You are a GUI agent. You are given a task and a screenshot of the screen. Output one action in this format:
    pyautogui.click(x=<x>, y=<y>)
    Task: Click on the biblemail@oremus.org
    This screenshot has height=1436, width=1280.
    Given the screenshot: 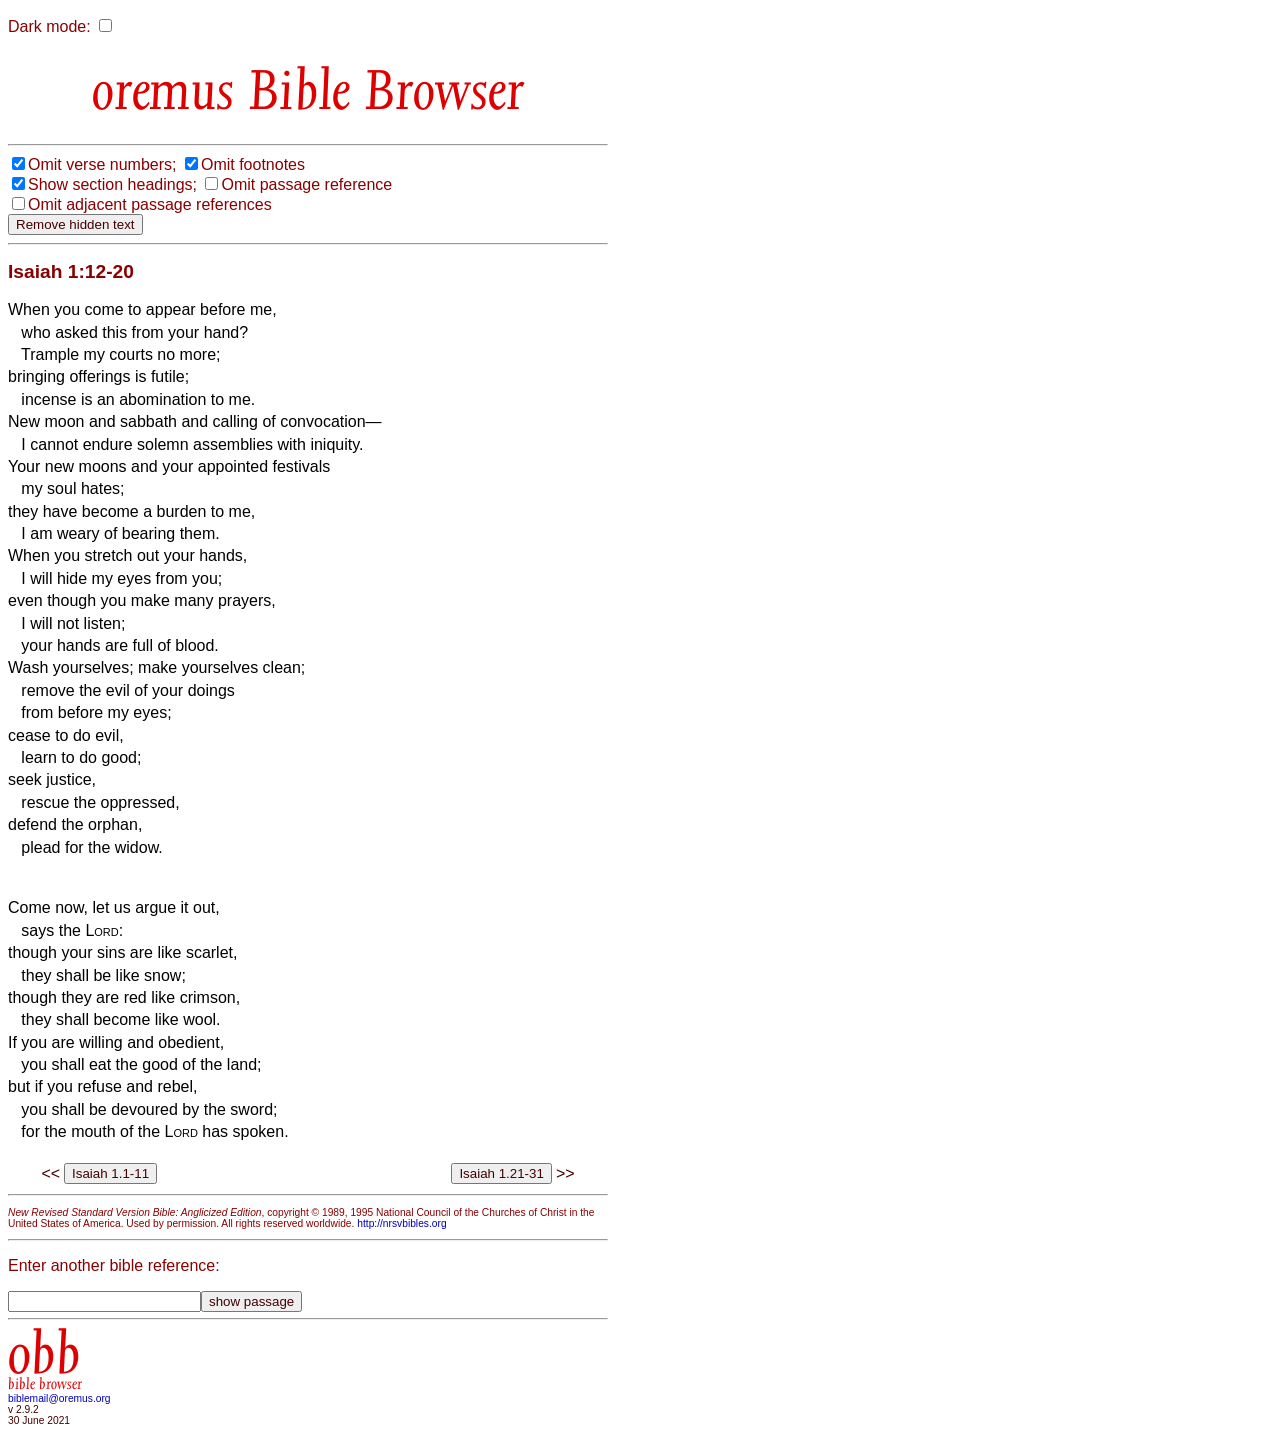 What is the action you would take?
    pyautogui.click(x=59, y=1398)
    